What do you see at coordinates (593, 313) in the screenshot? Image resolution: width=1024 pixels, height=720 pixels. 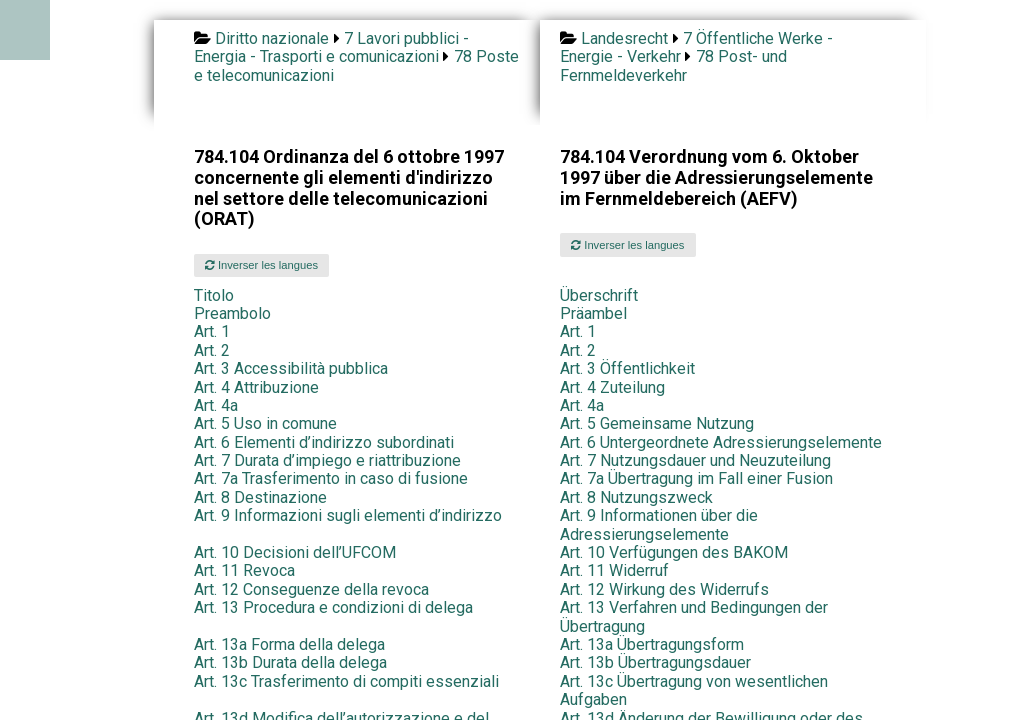 I see `Präambel` at bounding box center [593, 313].